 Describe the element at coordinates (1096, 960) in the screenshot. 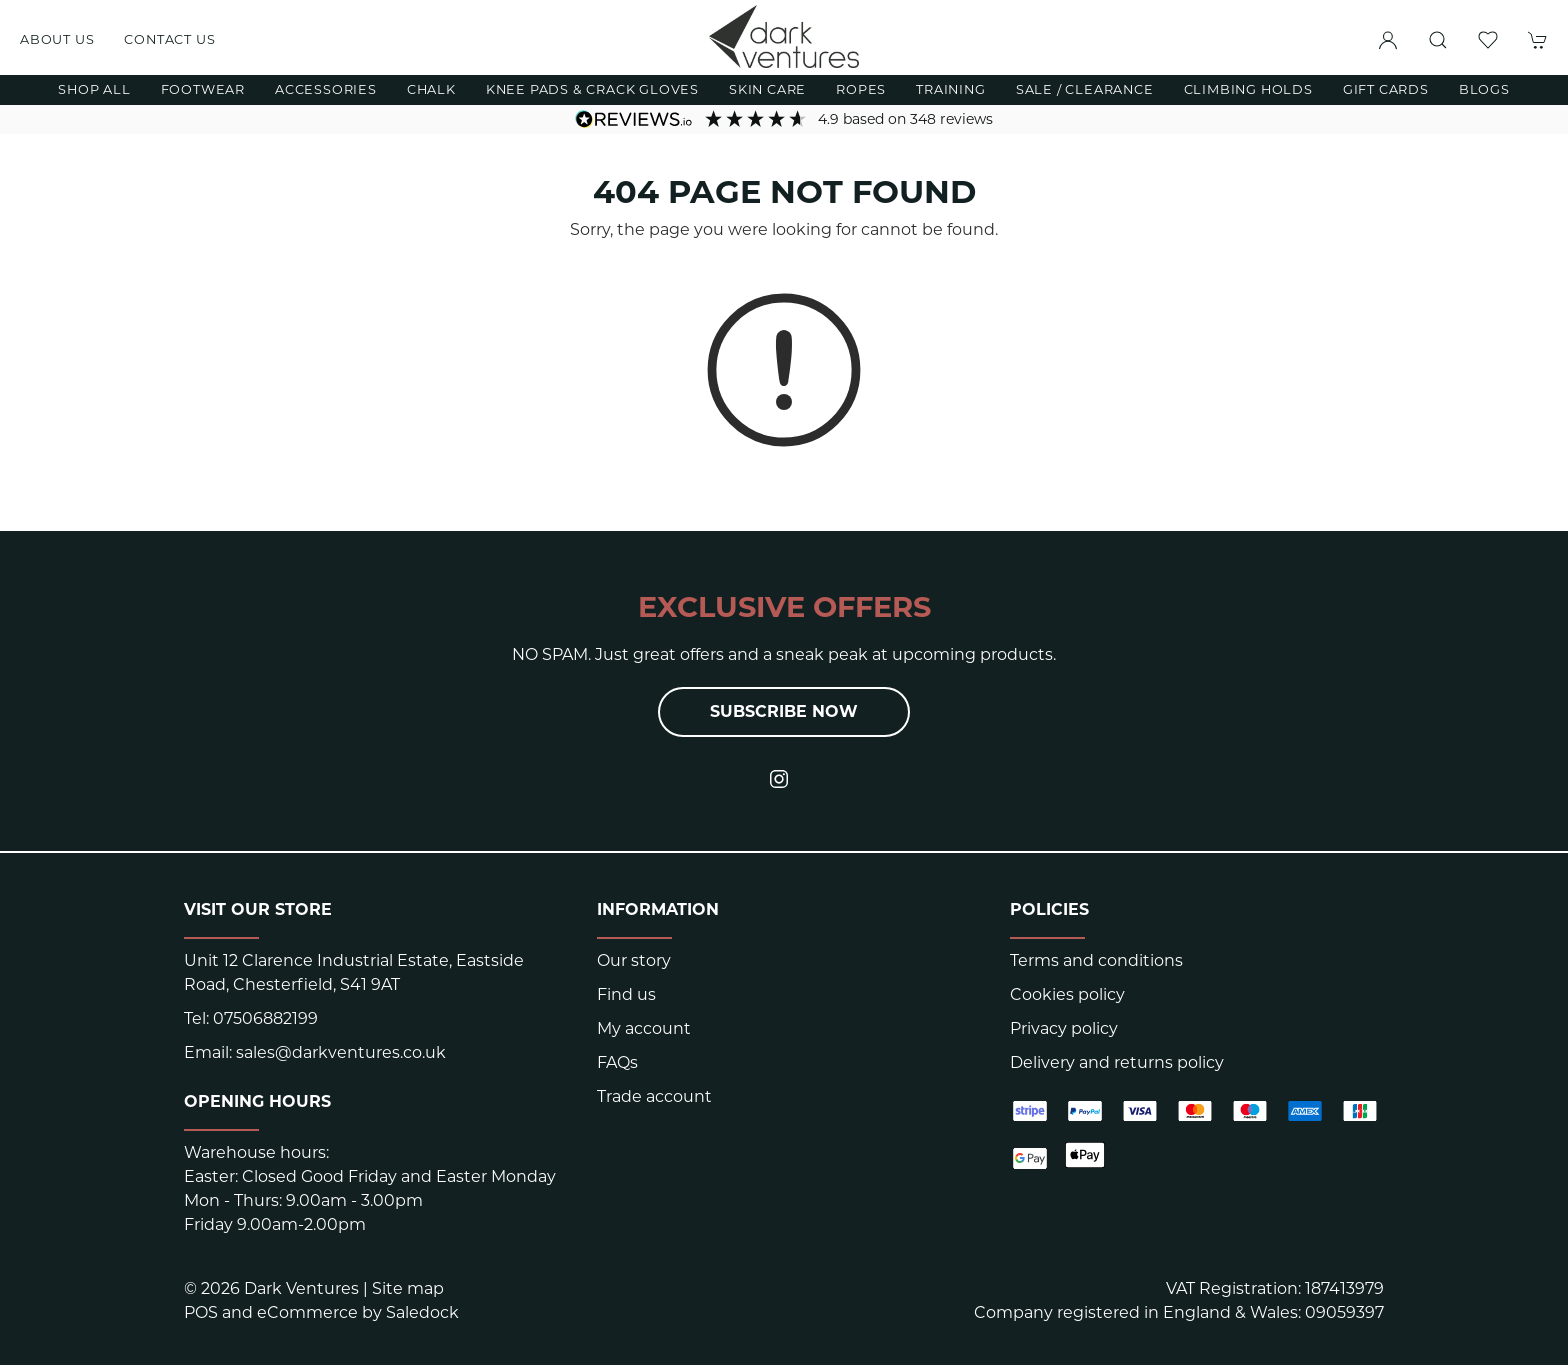

I see `Terms and conditions` at that location.